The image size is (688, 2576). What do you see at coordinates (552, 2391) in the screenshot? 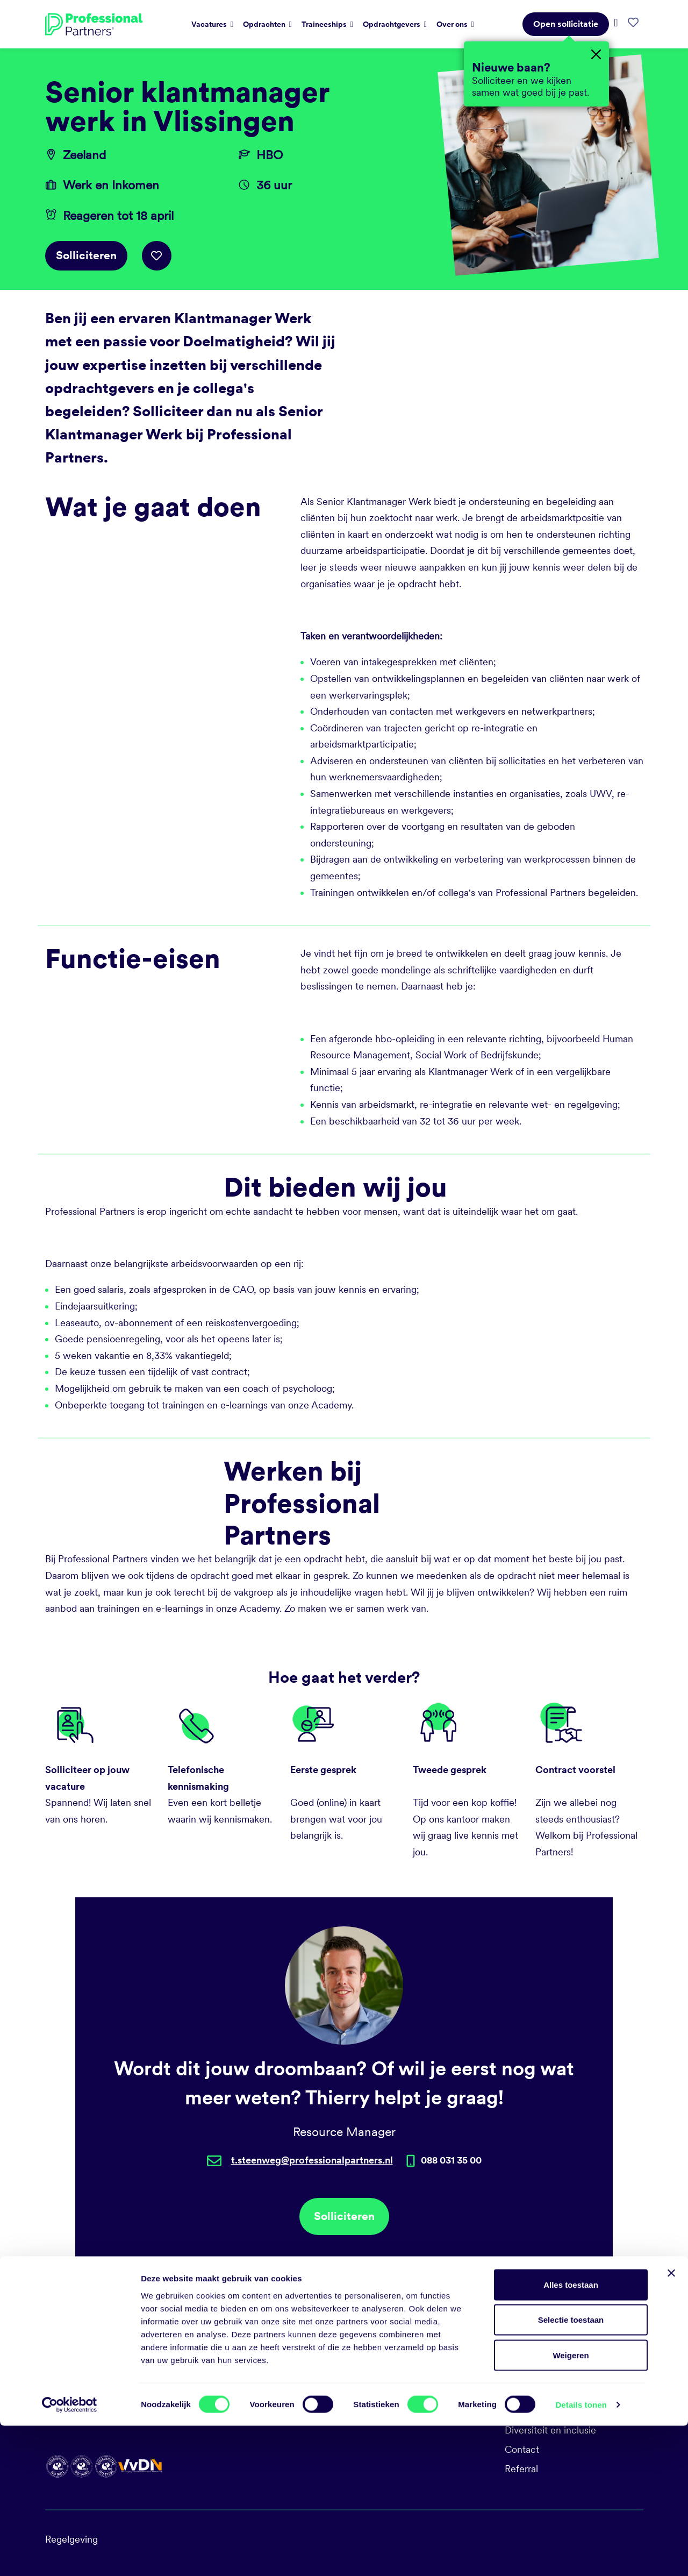
I see `Sociale duurzaamheid` at bounding box center [552, 2391].